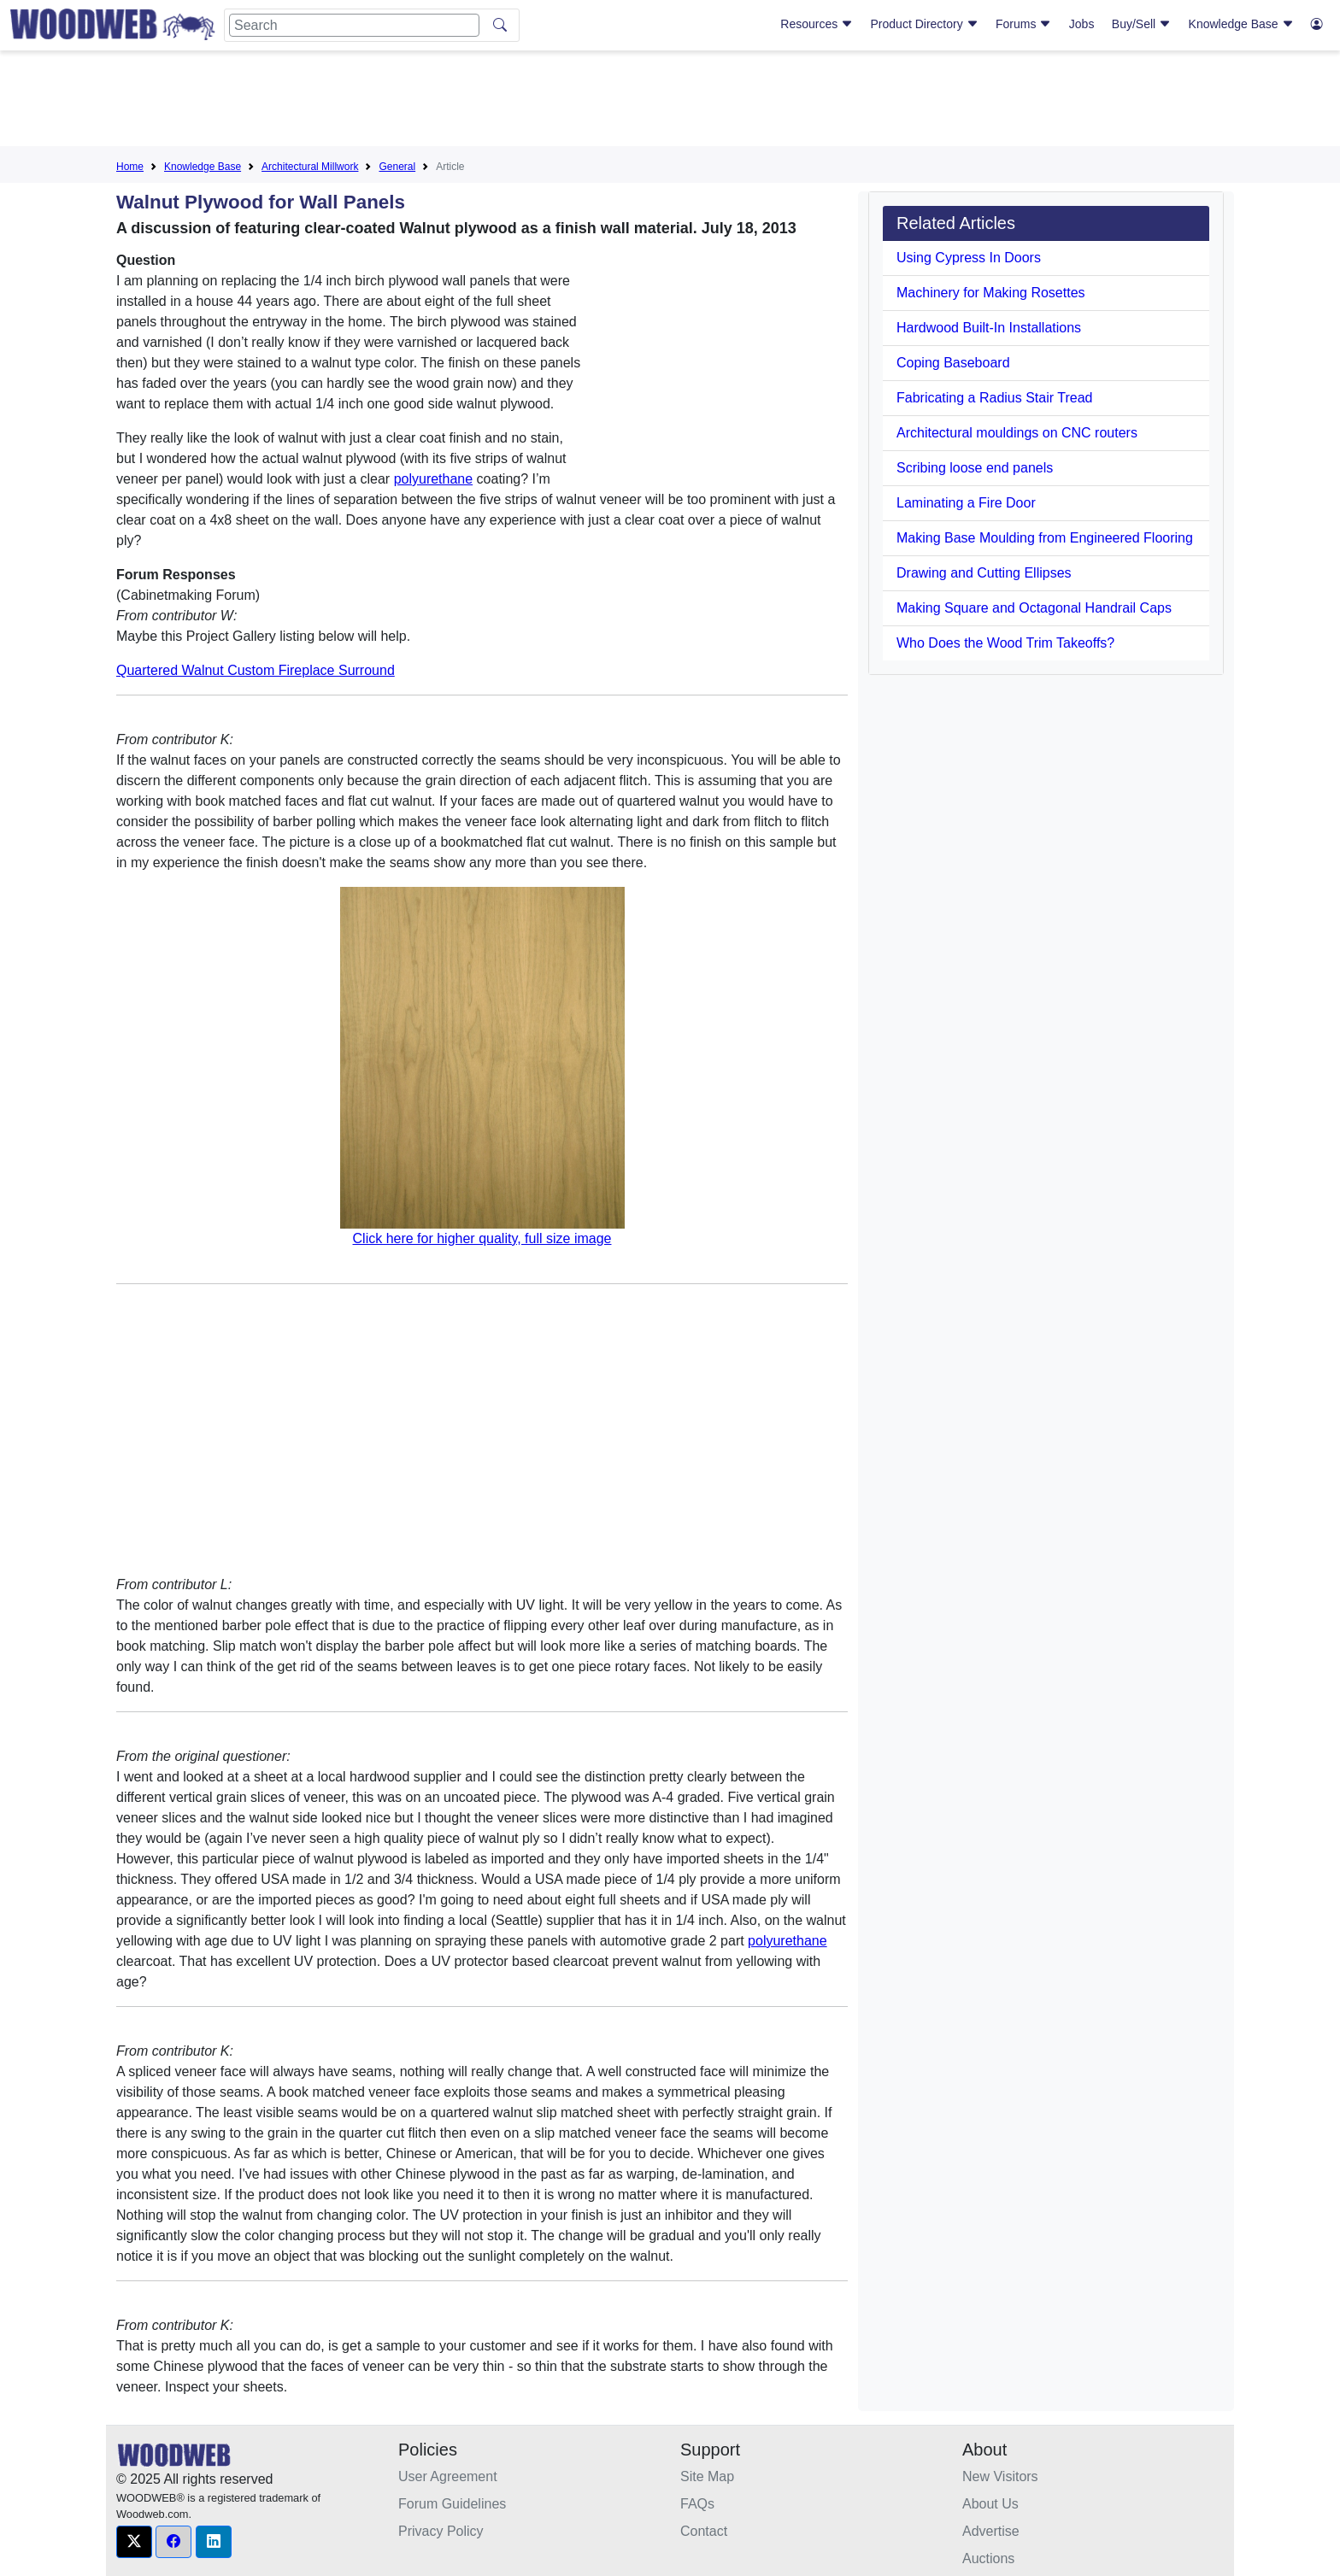  What do you see at coordinates (988, 327) in the screenshot?
I see `Hardwood Built-In Installations` at bounding box center [988, 327].